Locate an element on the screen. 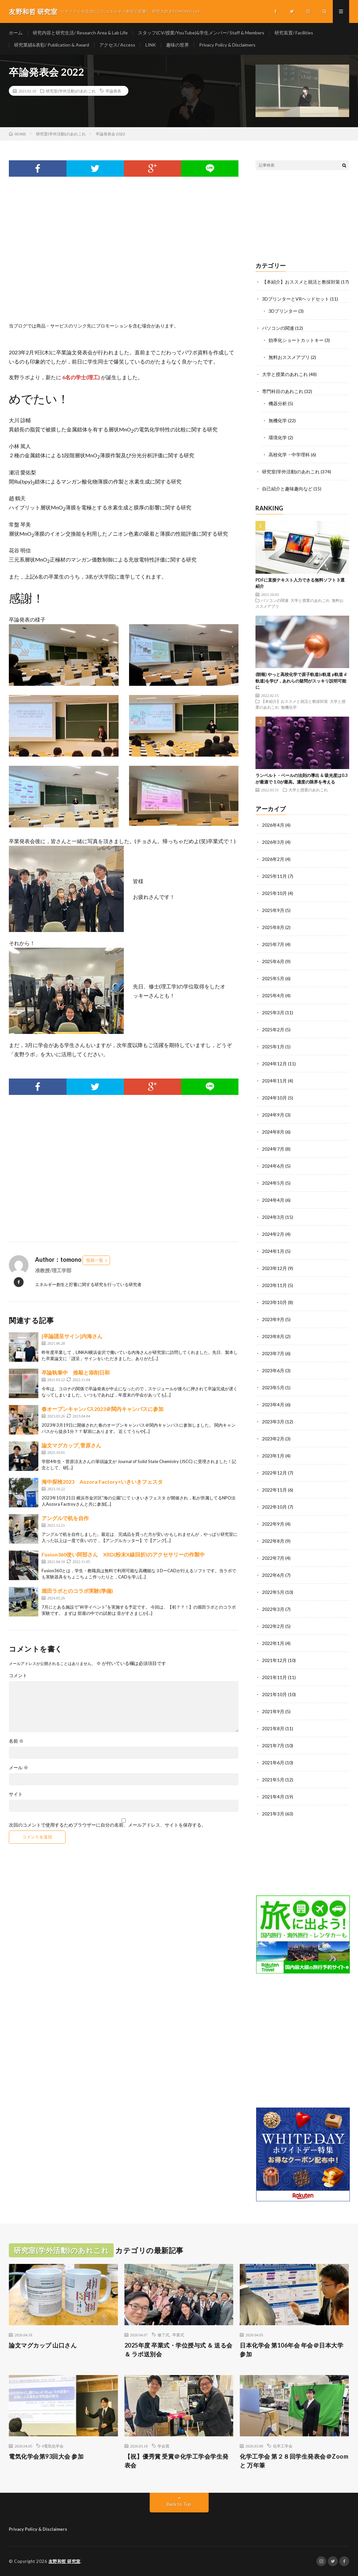 The image size is (358, 2576). 3DプリンターとVRヘッドセット is located at coordinates (295, 299).